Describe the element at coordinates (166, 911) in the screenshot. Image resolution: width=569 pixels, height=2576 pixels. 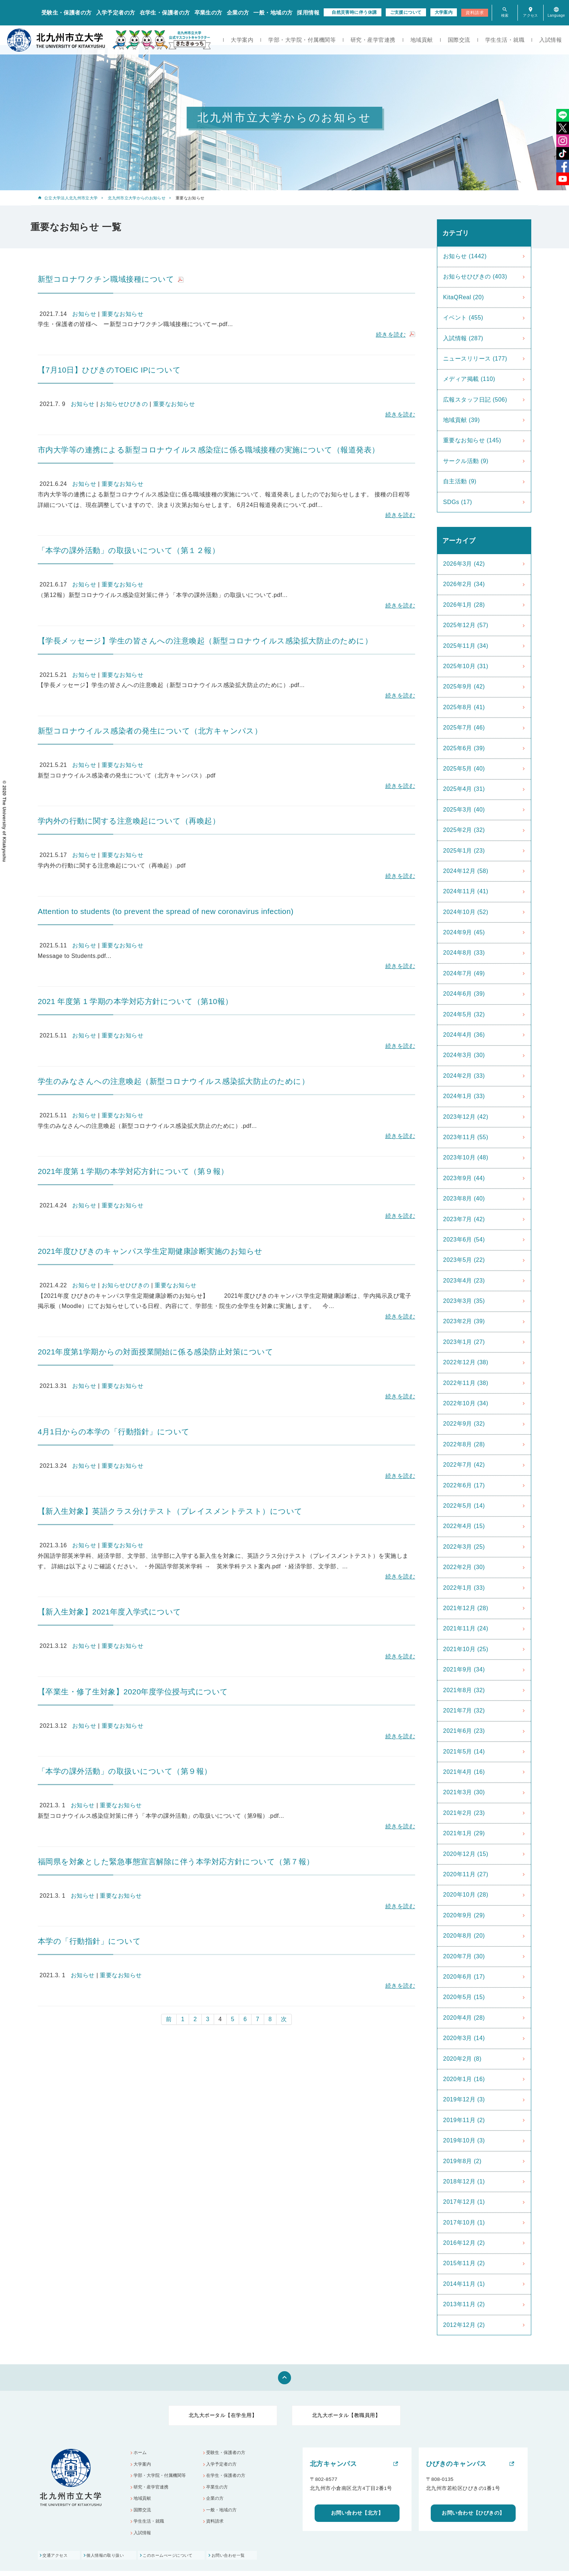
I see `Attention to students (to prevent the spread of new coronavirus infection)` at that location.